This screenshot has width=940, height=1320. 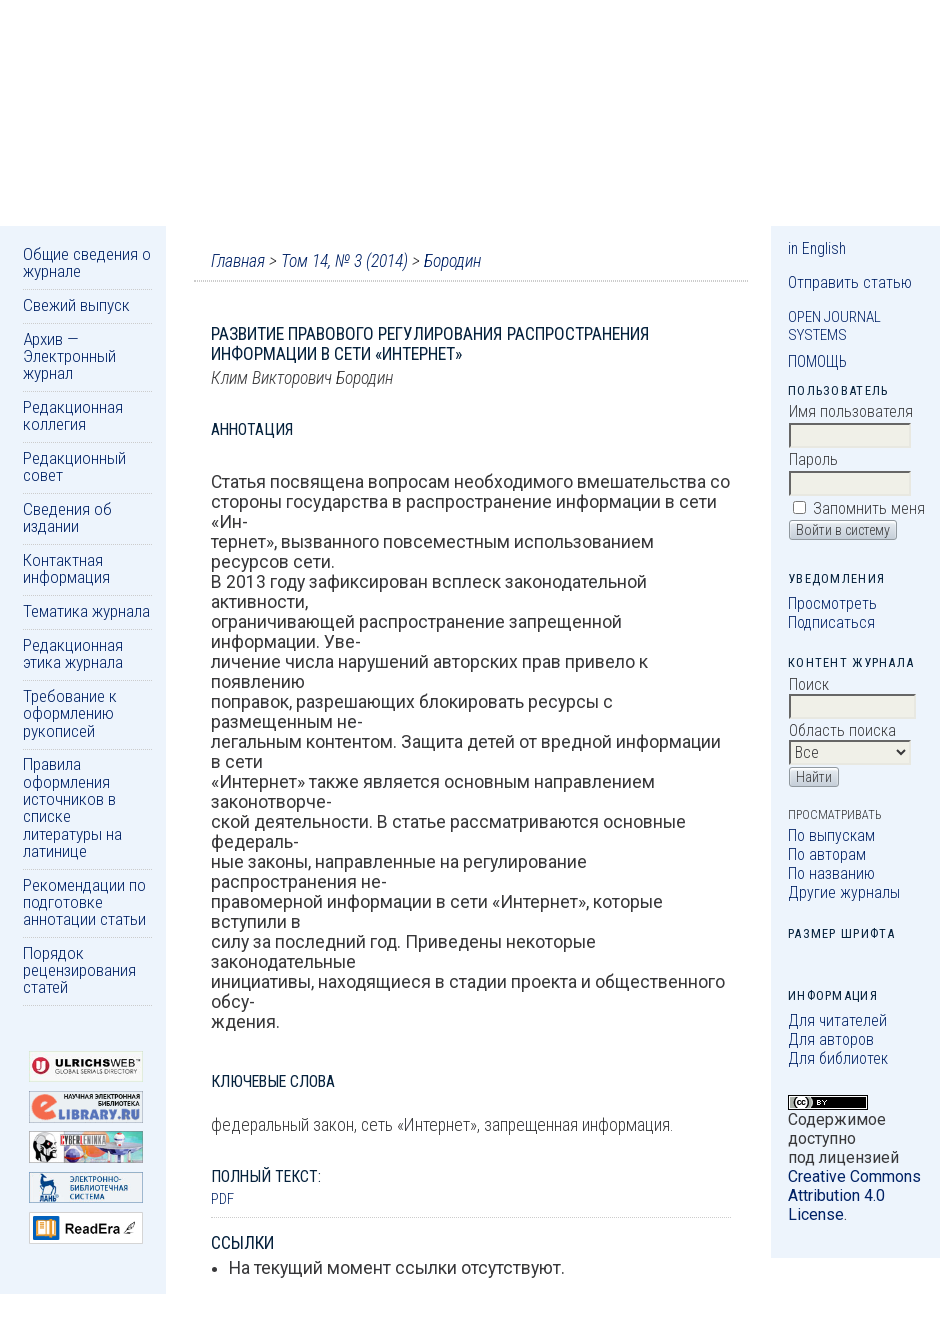 What do you see at coordinates (67, 517) in the screenshot?
I see `Сведения об издании` at bounding box center [67, 517].